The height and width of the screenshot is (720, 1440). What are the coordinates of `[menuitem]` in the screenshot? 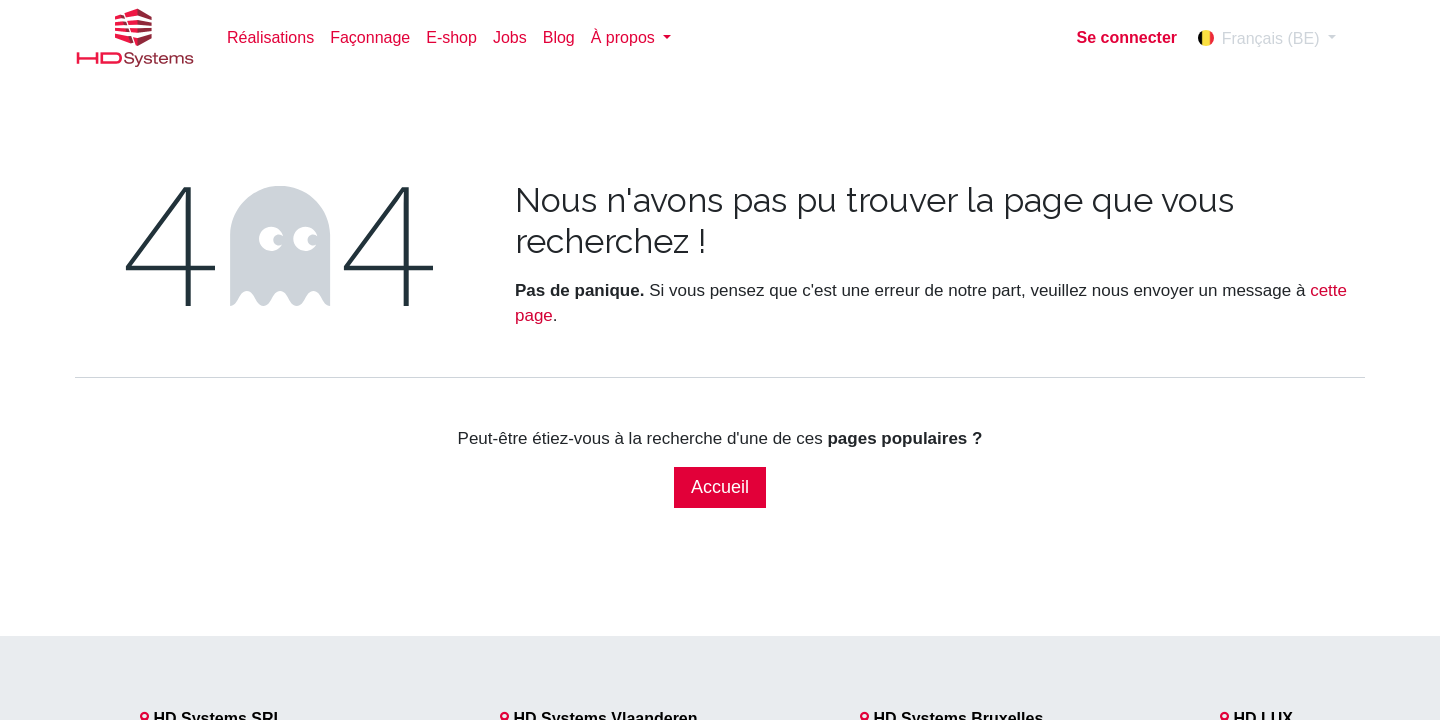 It's located at (270, 38).